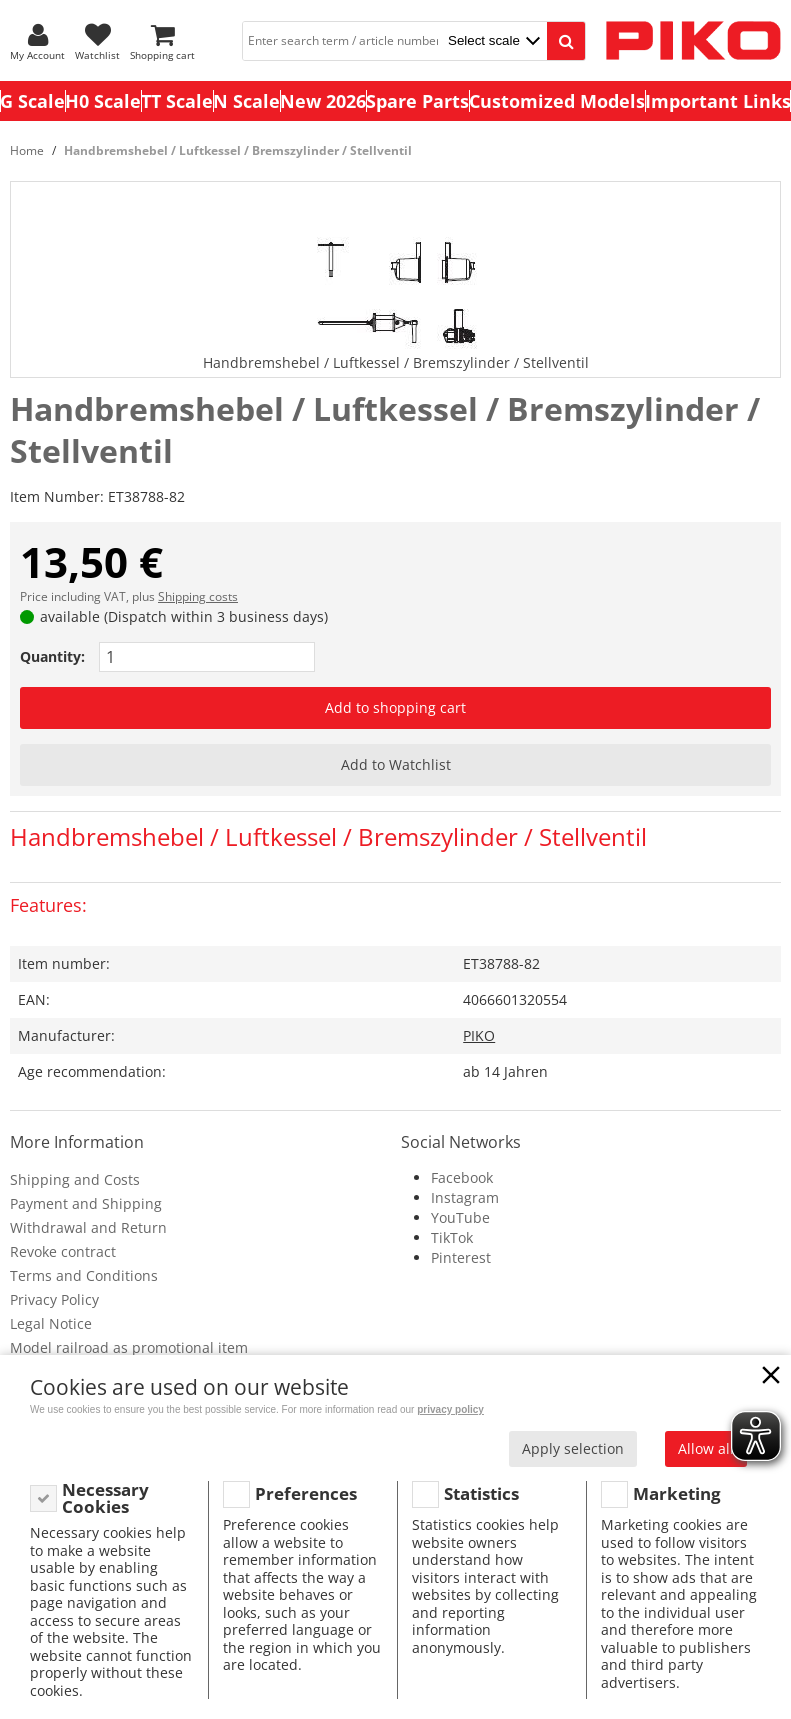 This screenshot has height=1719, width=791. Describe the element at coordinates (417, 101) in the screenshot. I see `Spare Parts` at that location.